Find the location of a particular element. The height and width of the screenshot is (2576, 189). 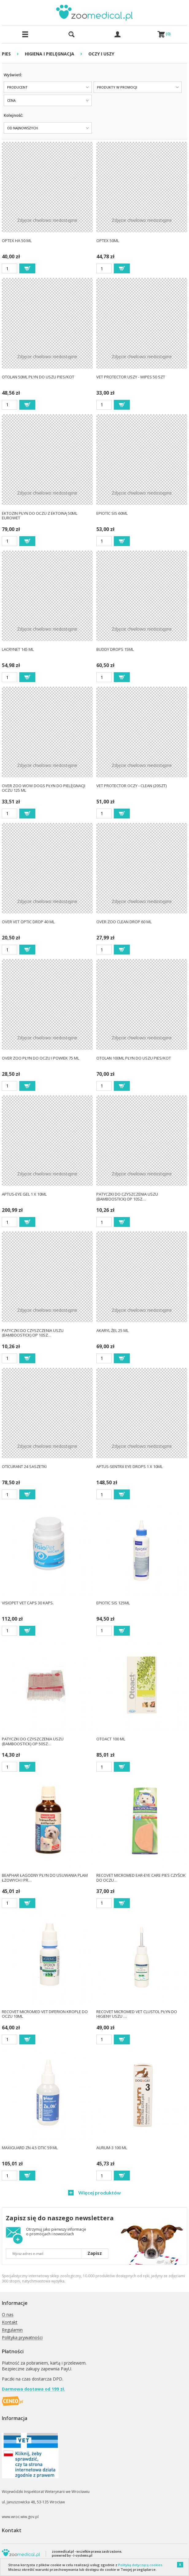

Więcej produktów is located at coordinates (99, 2192).